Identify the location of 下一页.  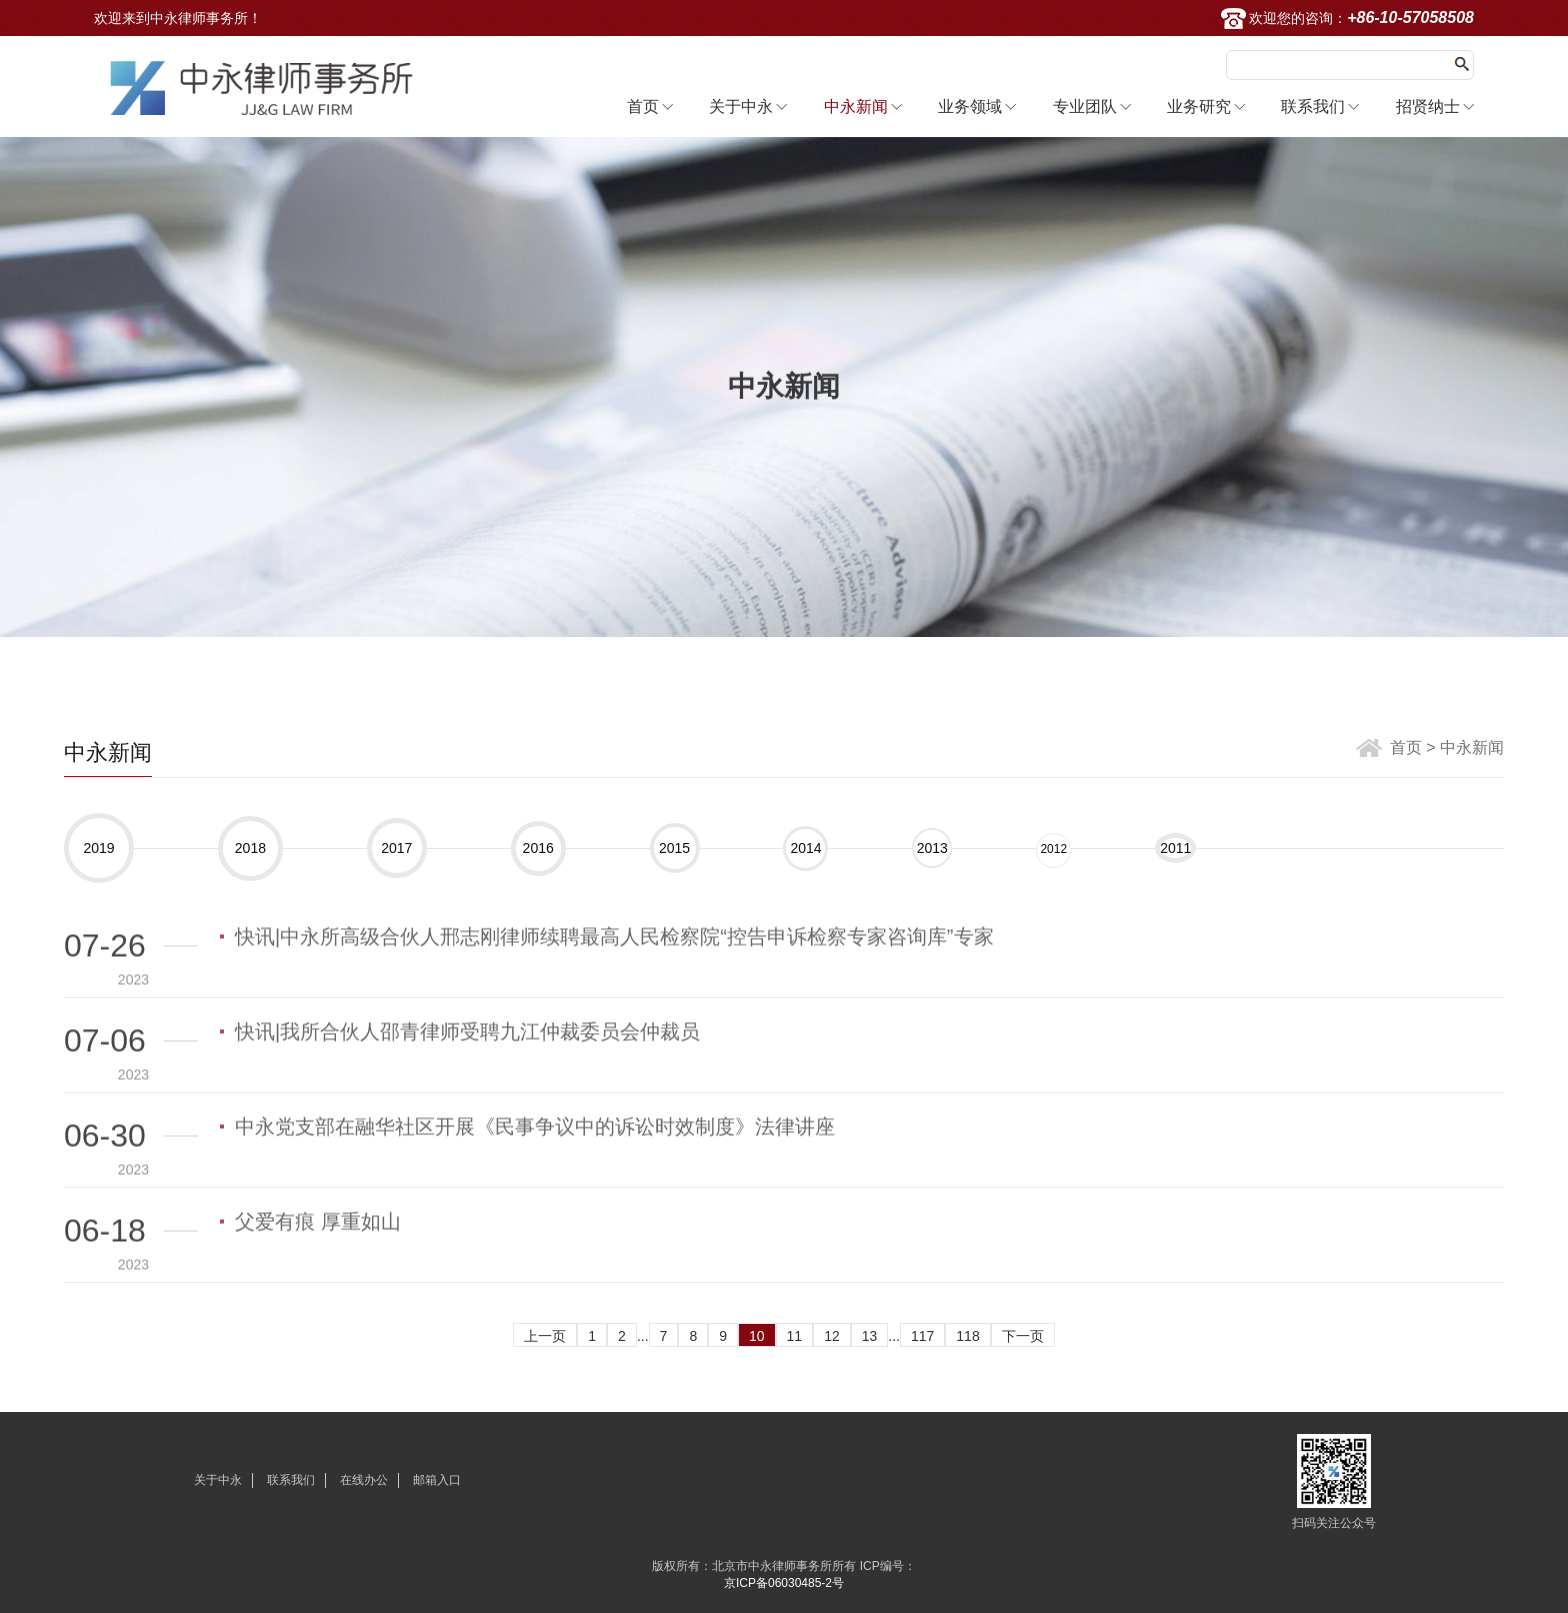
(1023, 1336).